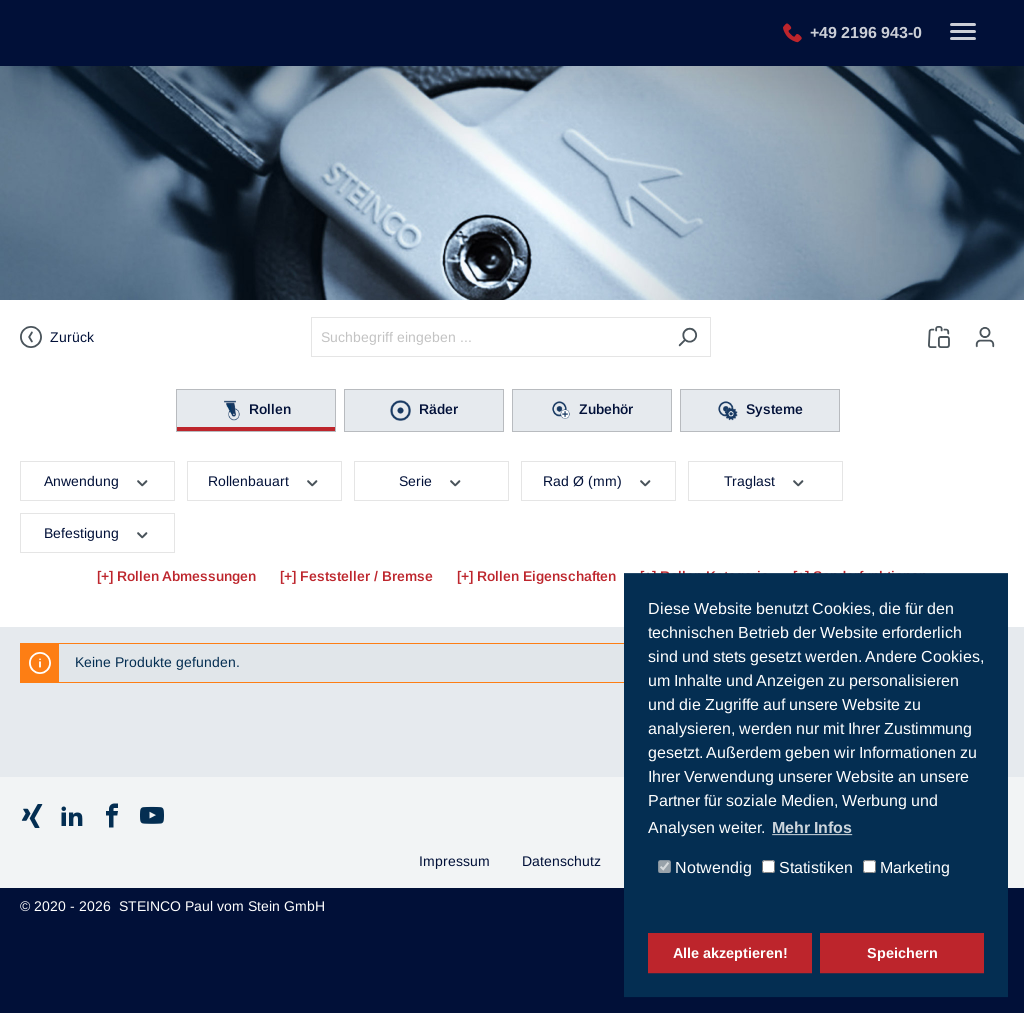 This screenshot has height=1013, width=1024. I want to click on Rad Ø (mm), so click(598, 480).